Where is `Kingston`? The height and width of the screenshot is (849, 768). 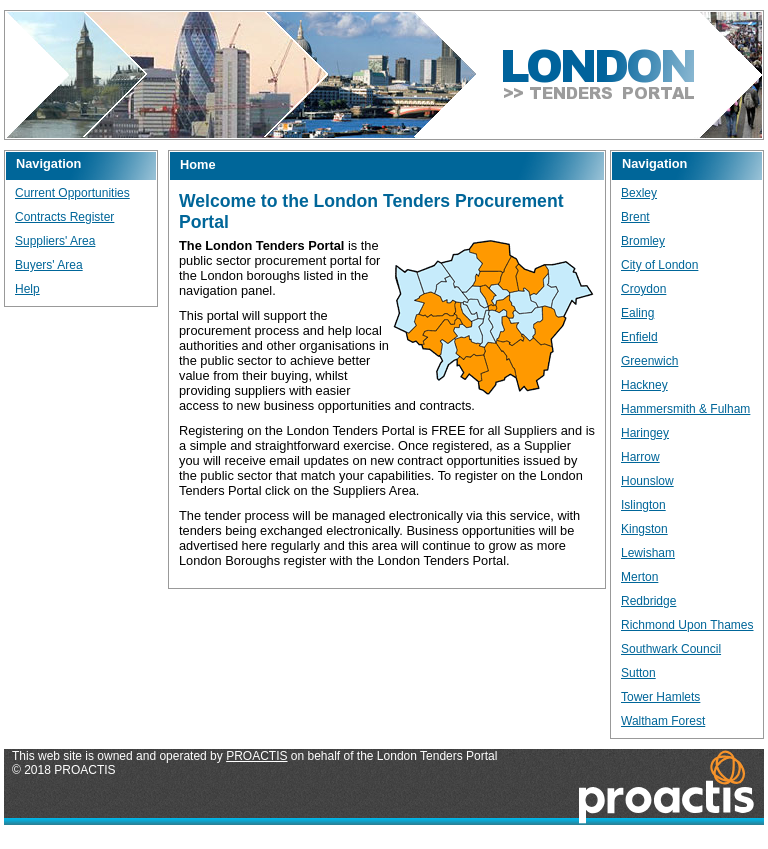 Kingston is located at coordinates (644, 529).